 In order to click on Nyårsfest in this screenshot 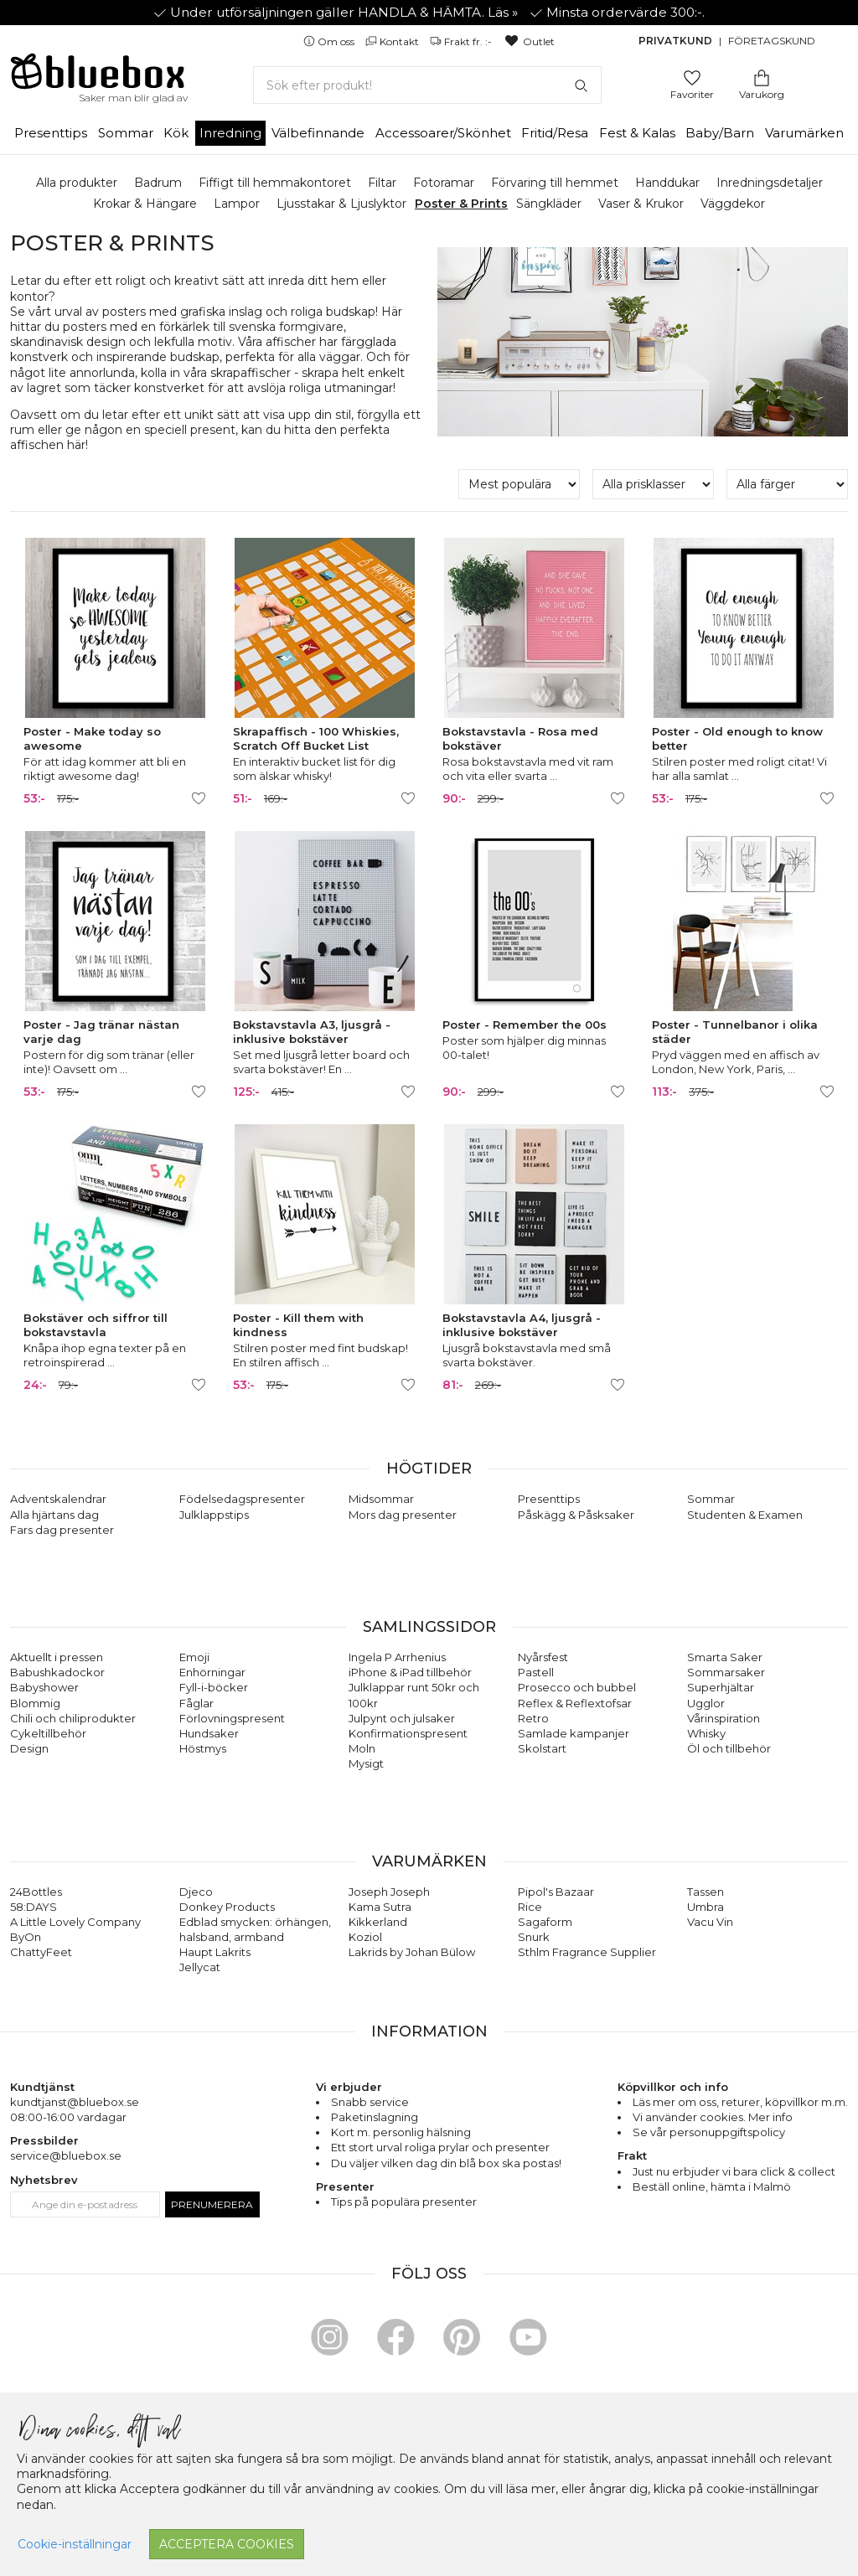, I will do `click(543, 1657)`.